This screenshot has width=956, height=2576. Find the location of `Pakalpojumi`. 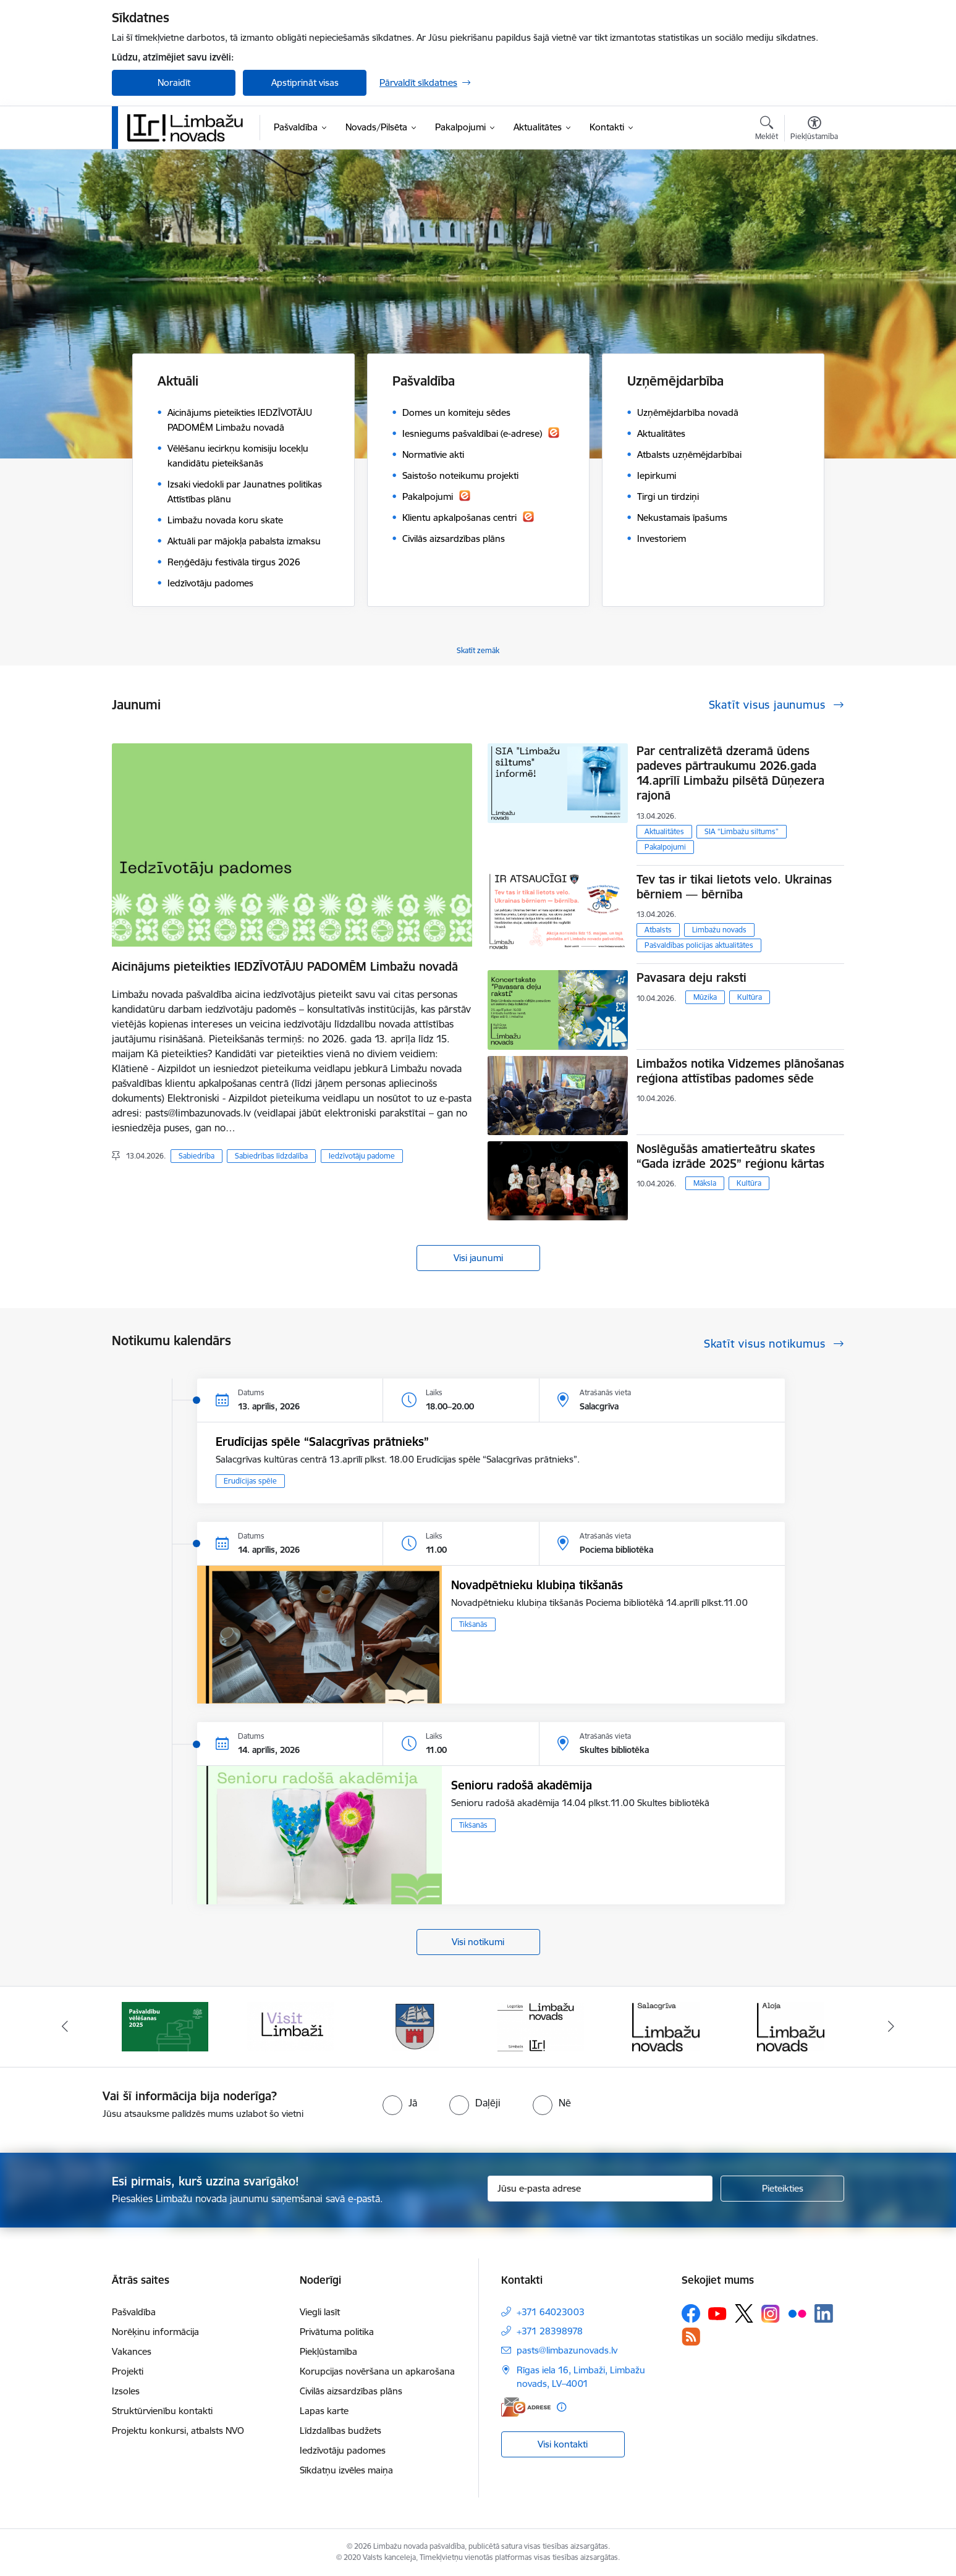

Pakalpojumi is located at coordinates (665, 846).